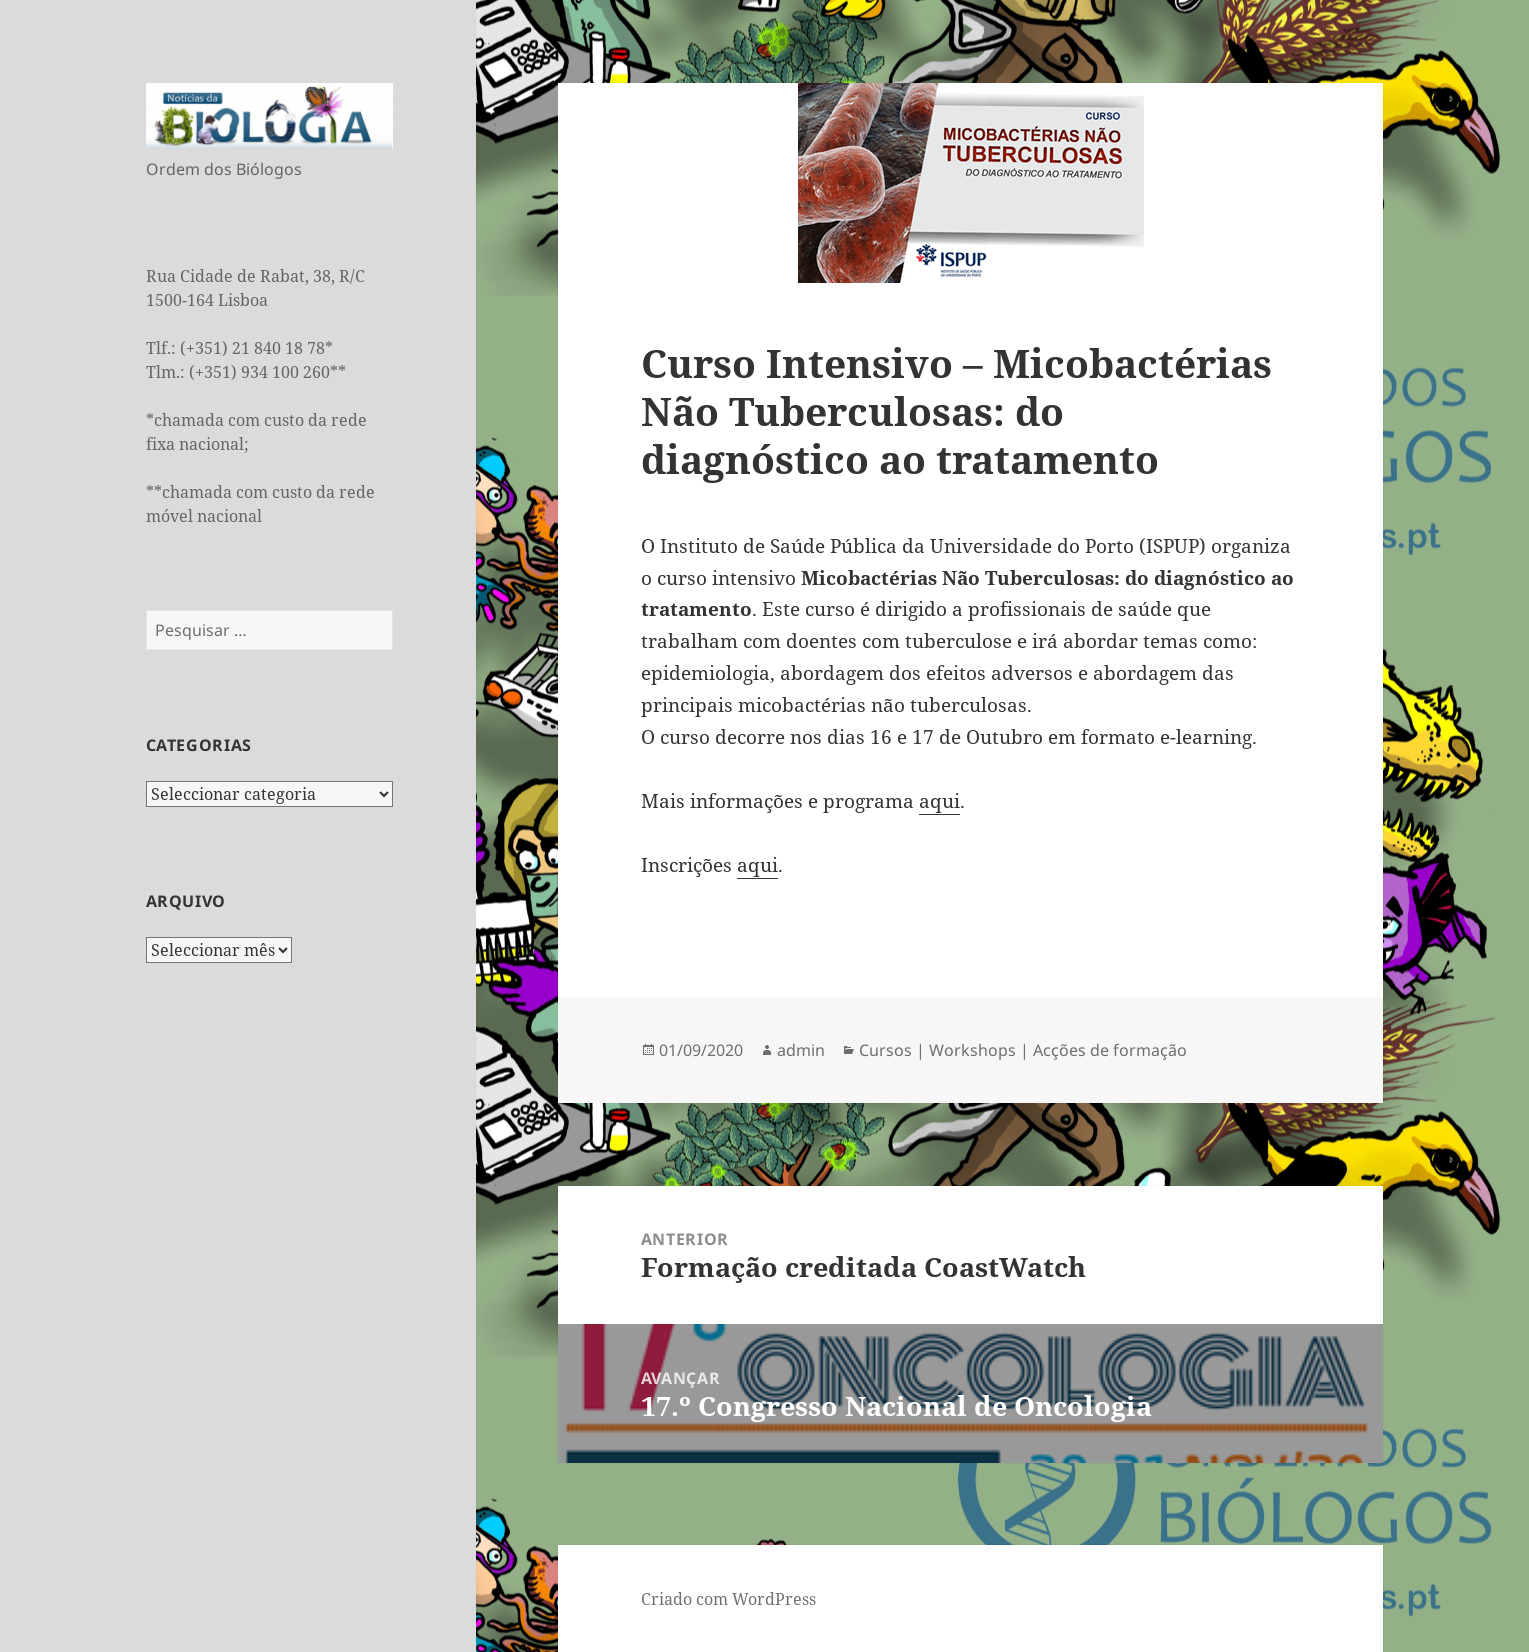 The image size is (1529, 1652). I want to click on aqui, so click(939, 801).